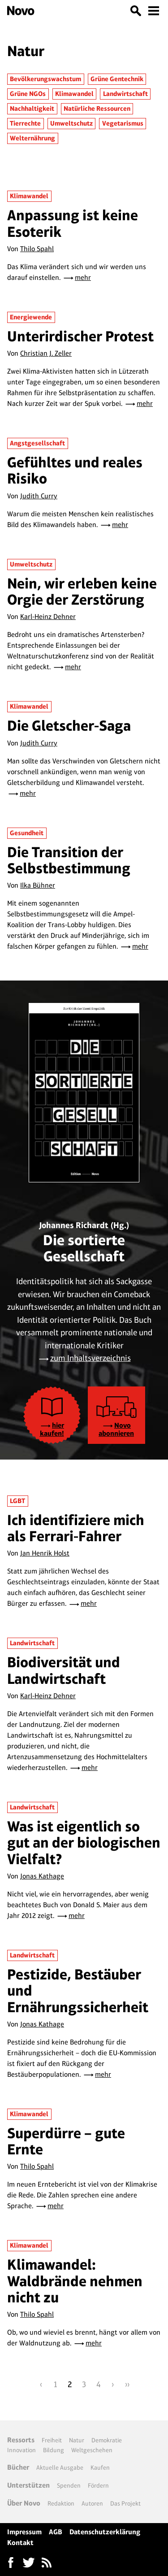 The image size is (168, 2576). Describe the element at coordinates (52, 2440) in the screenshot. I see `Freiheit` at that location.